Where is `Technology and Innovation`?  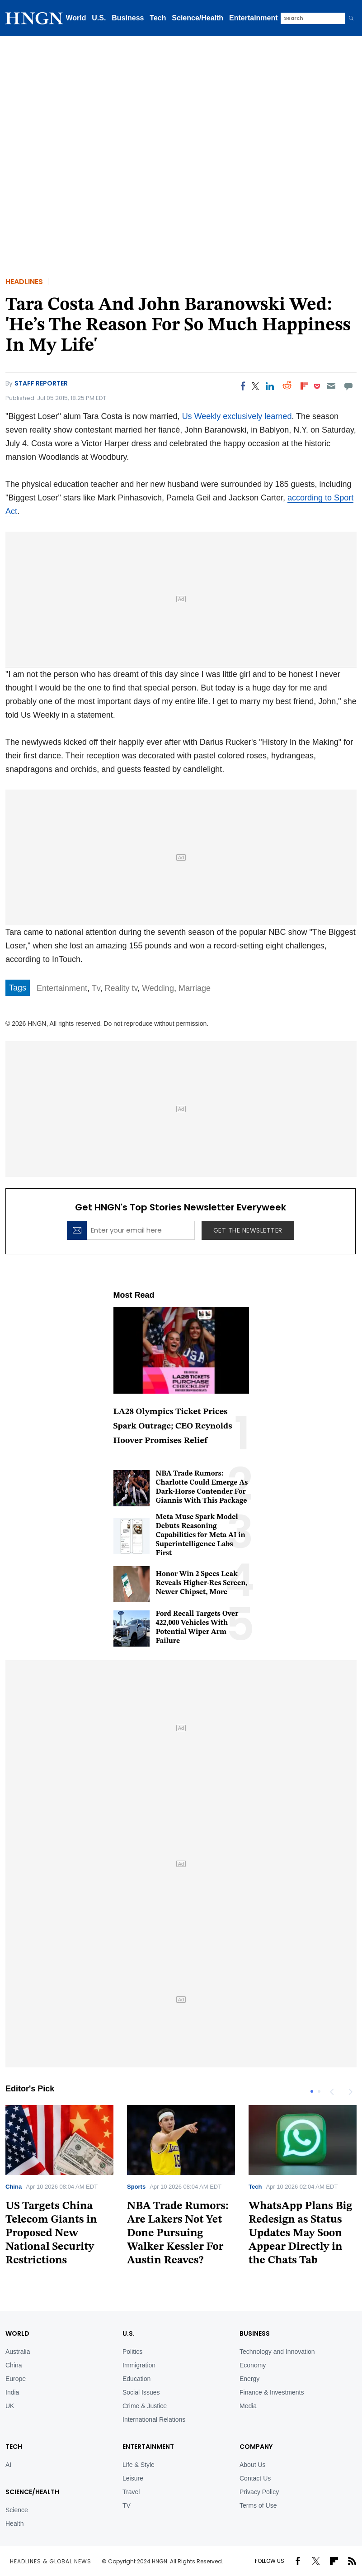 Technology and Innovation is located at coordinates (277, 2351).